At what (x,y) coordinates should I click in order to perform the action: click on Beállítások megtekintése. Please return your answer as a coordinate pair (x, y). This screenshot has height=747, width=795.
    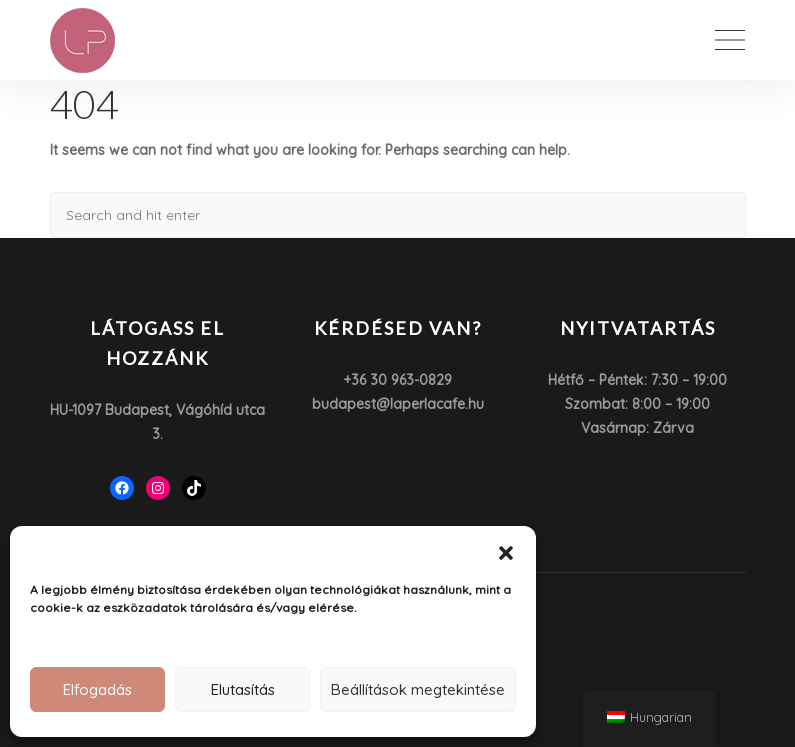
    Looking at the image, I should click on (418, 689).